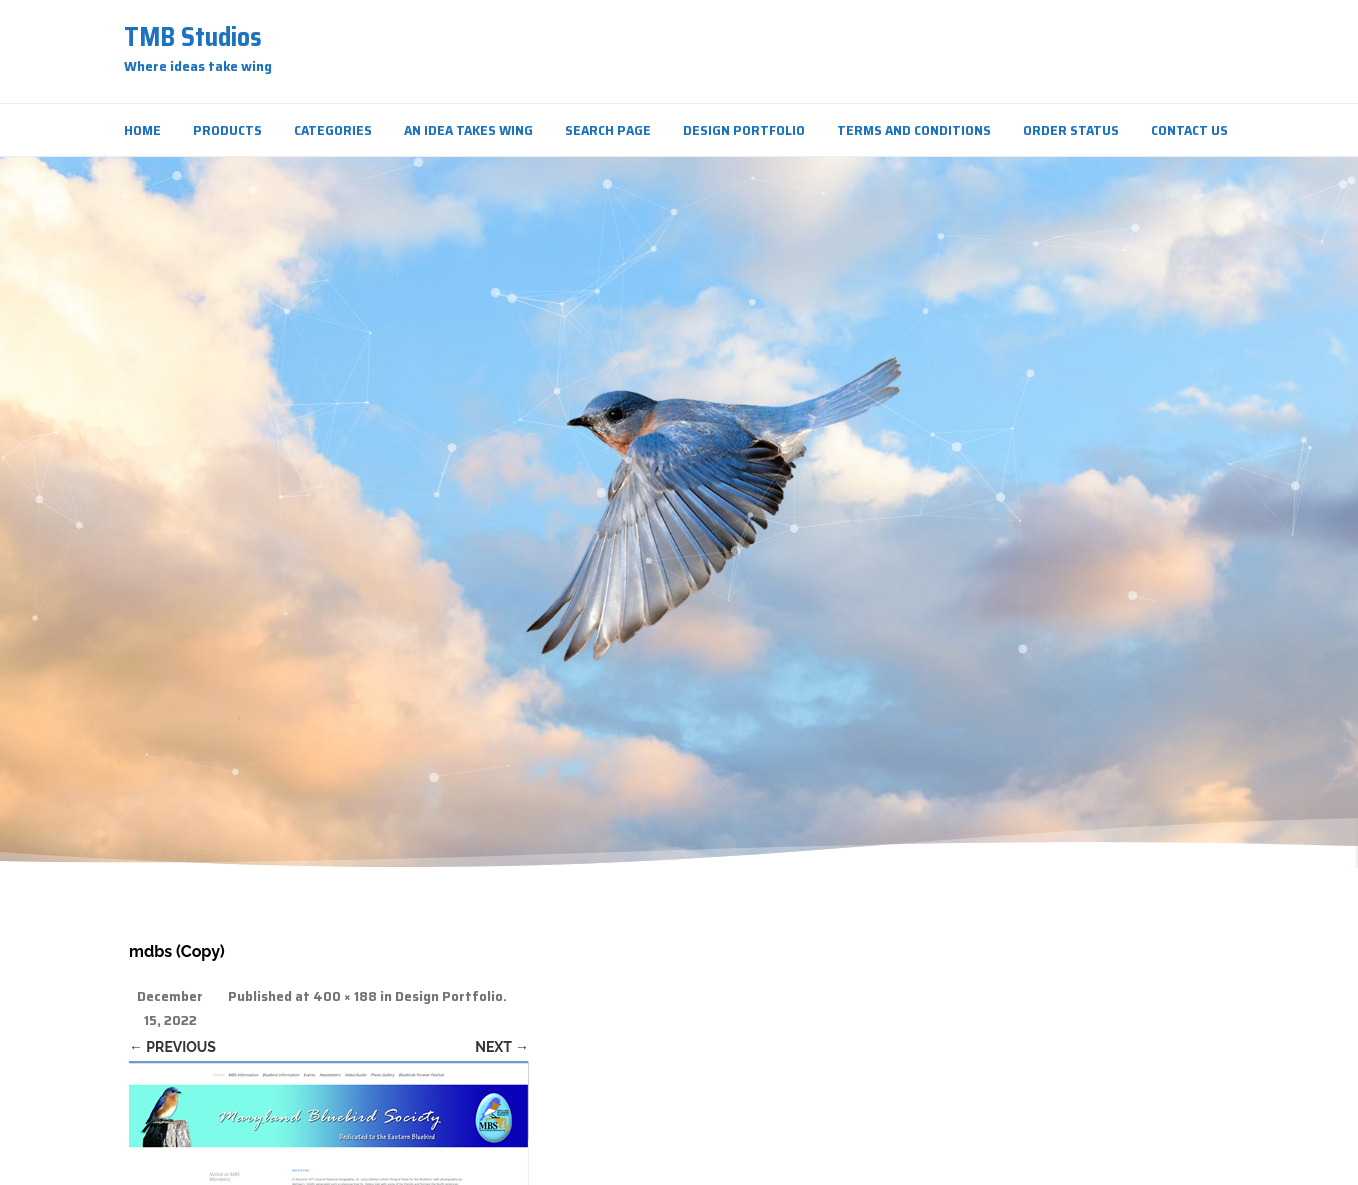 This screenshot has height=1185, width=1358. I want to click on Search Page, so click(608, 130).